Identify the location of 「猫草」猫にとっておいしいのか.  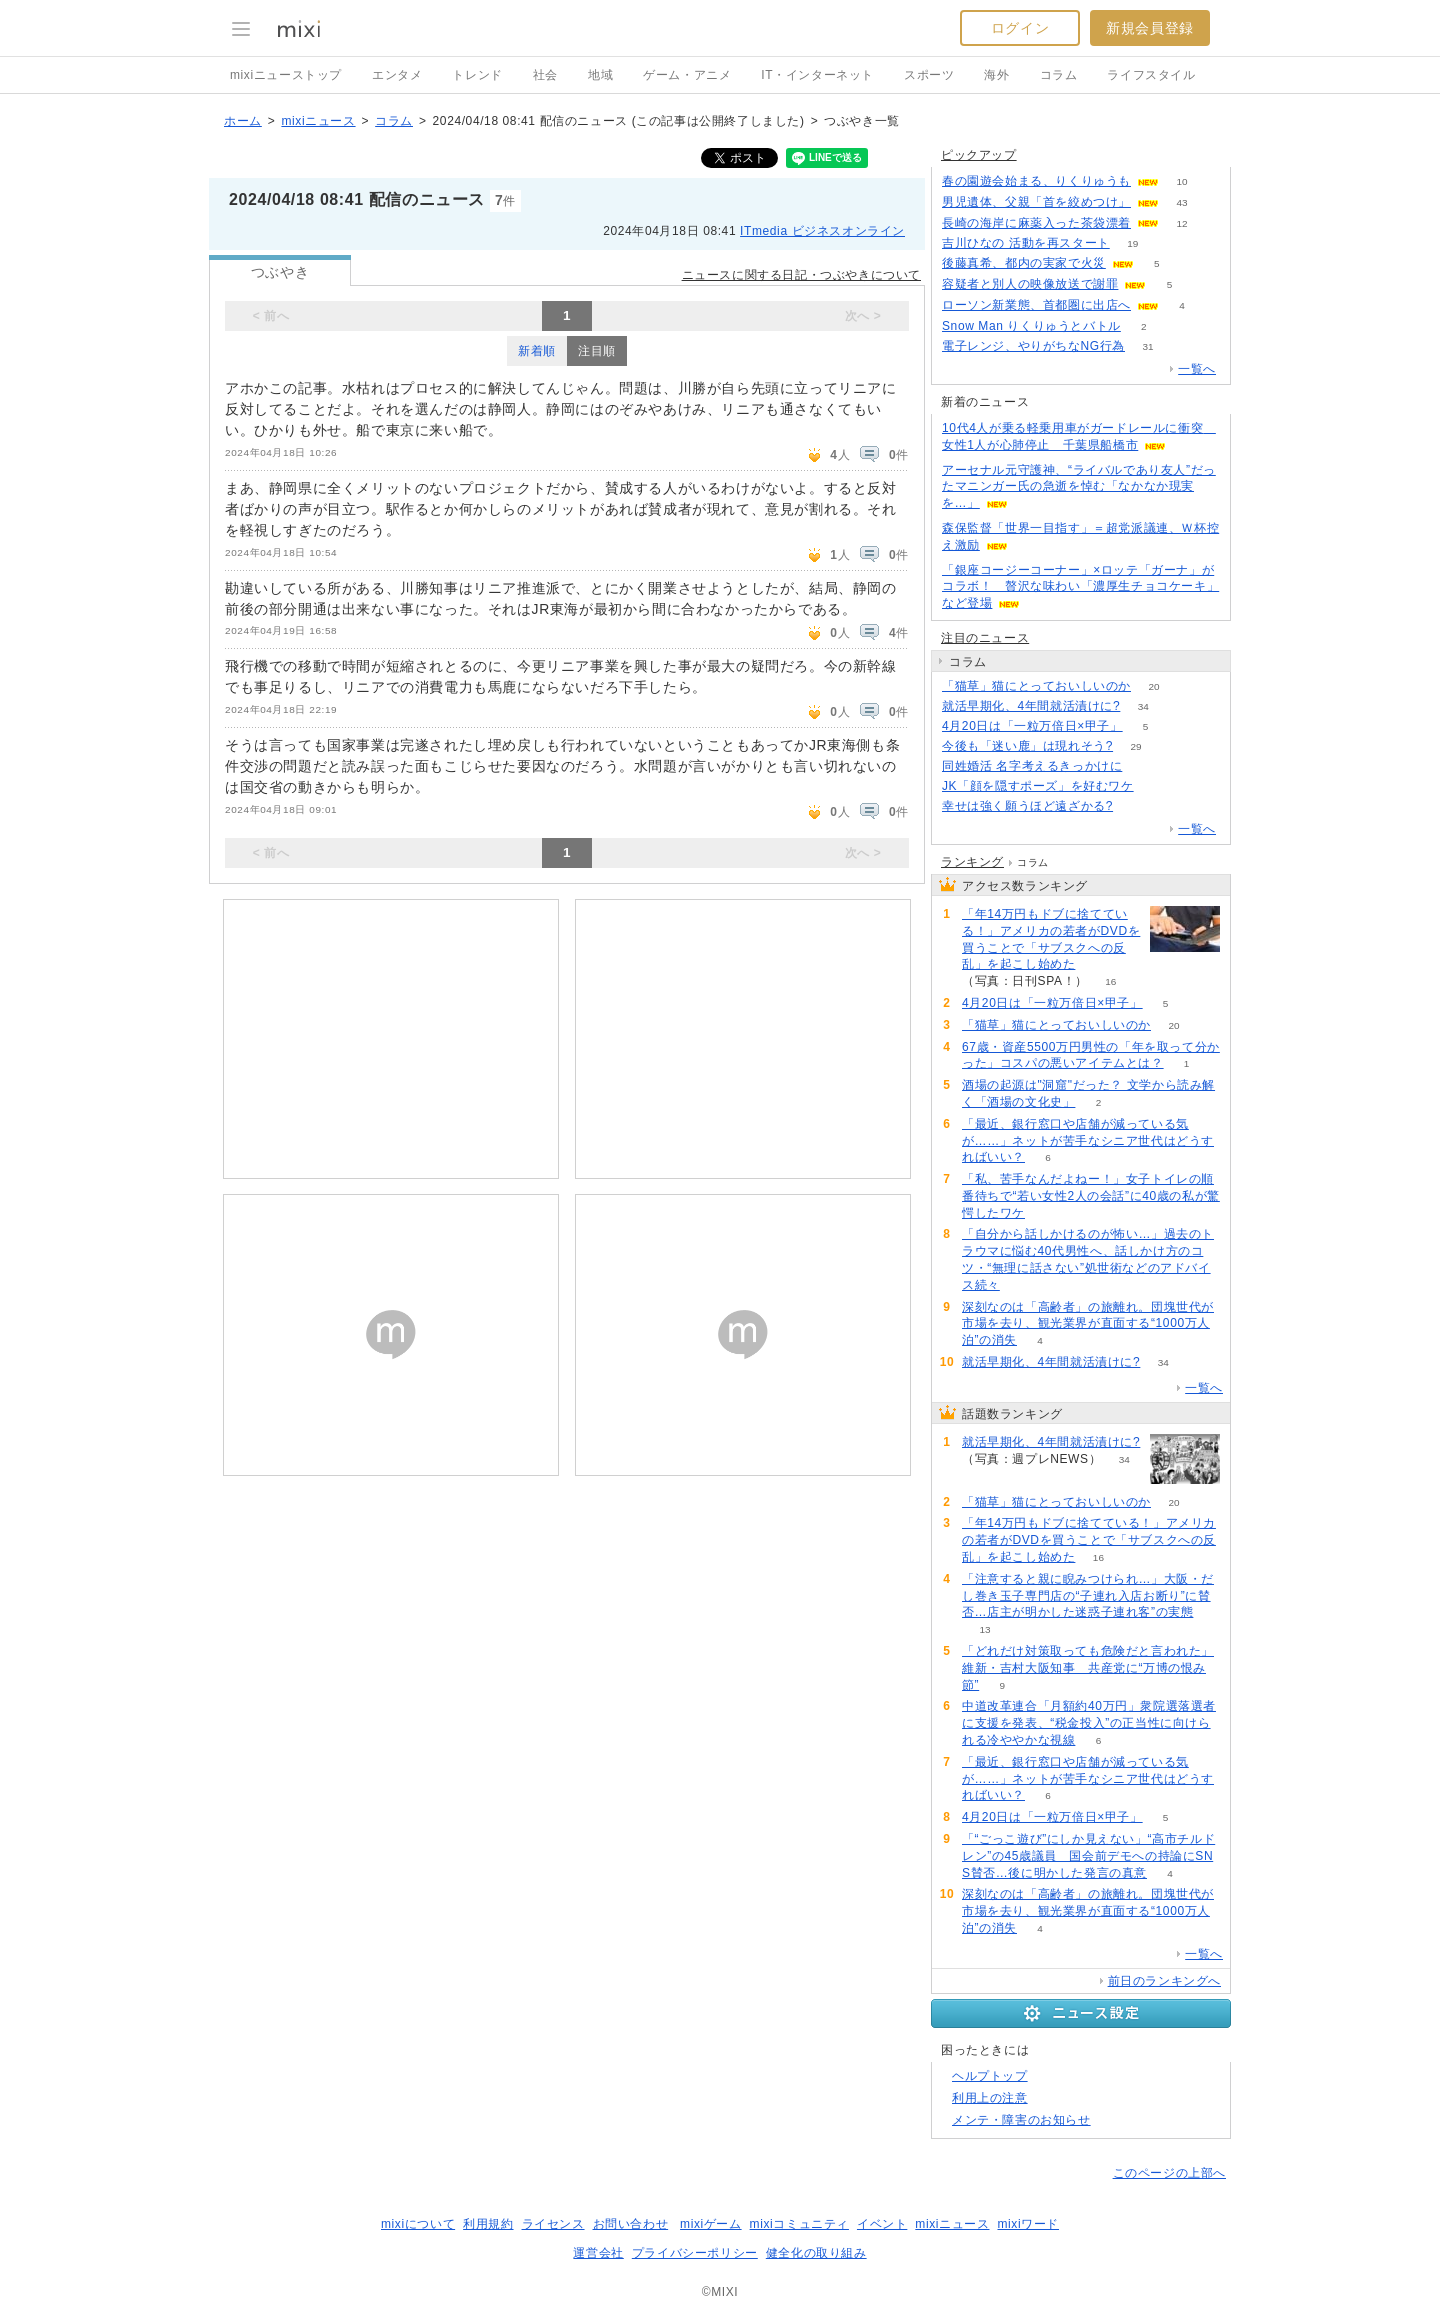
(1036, 686).